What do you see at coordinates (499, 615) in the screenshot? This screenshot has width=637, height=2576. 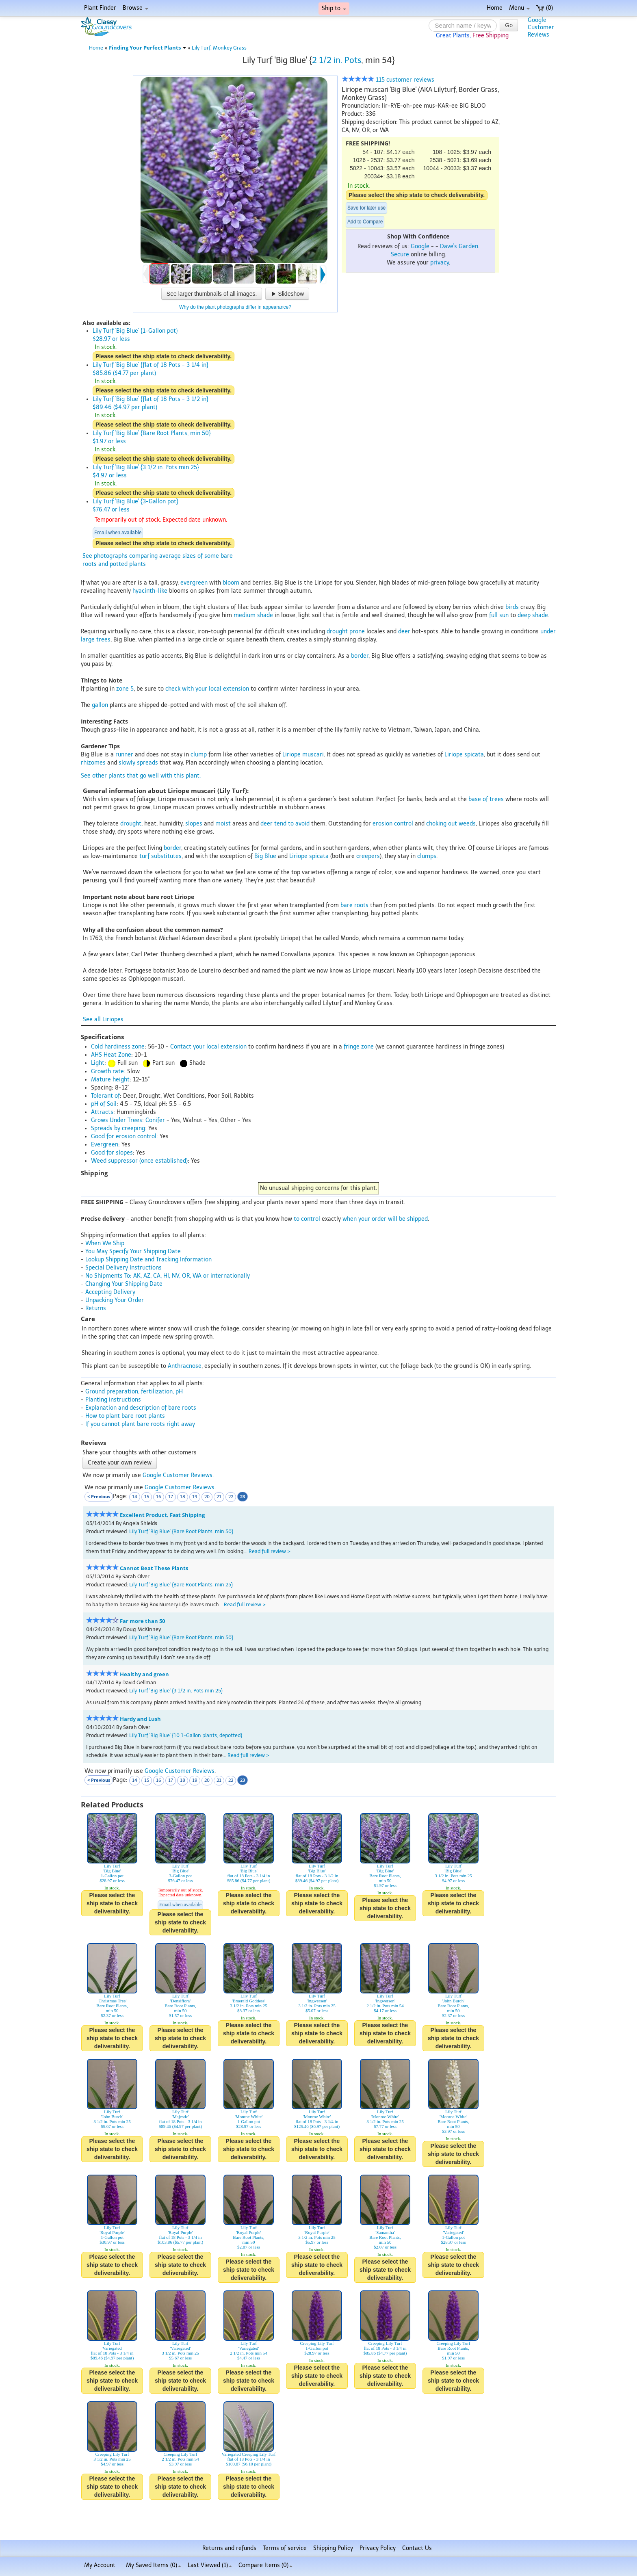 I see `full sun` at bounding box center [499, 615].